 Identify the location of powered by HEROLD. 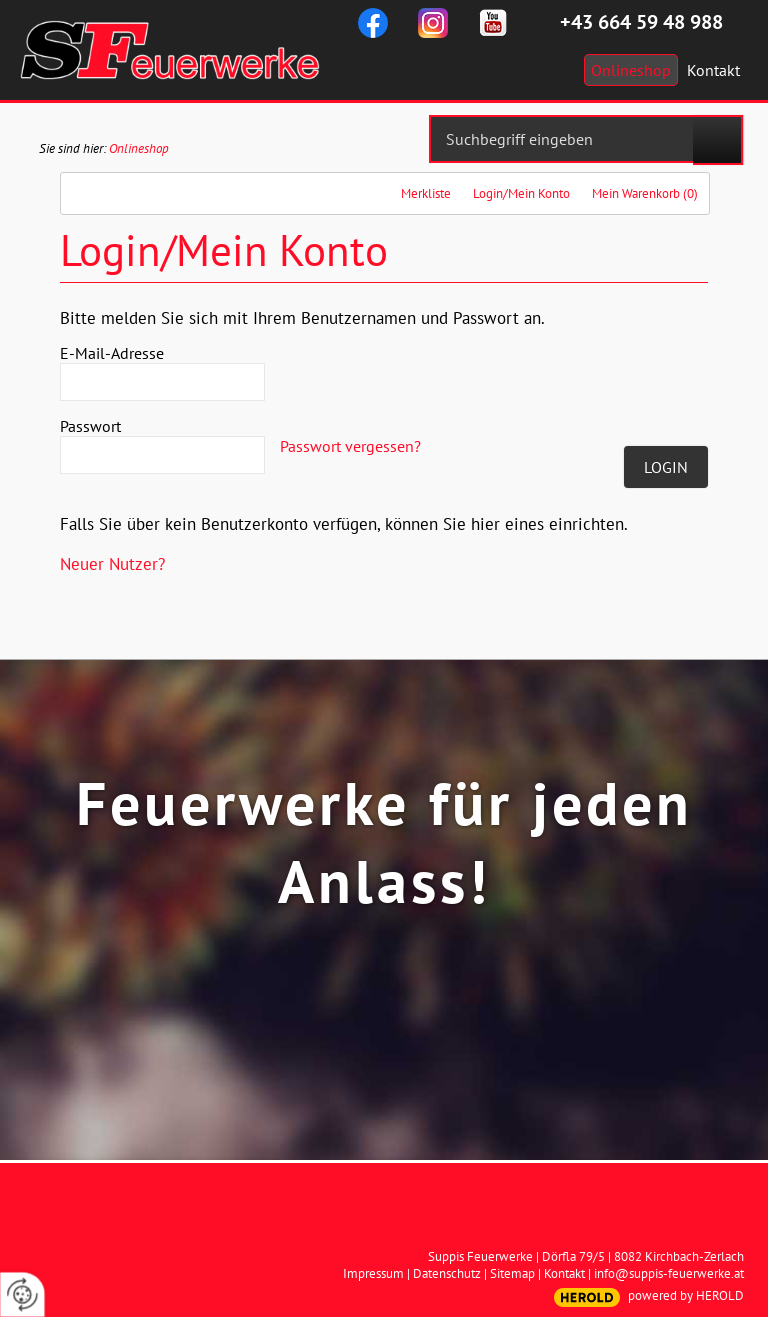
(686, 1295).